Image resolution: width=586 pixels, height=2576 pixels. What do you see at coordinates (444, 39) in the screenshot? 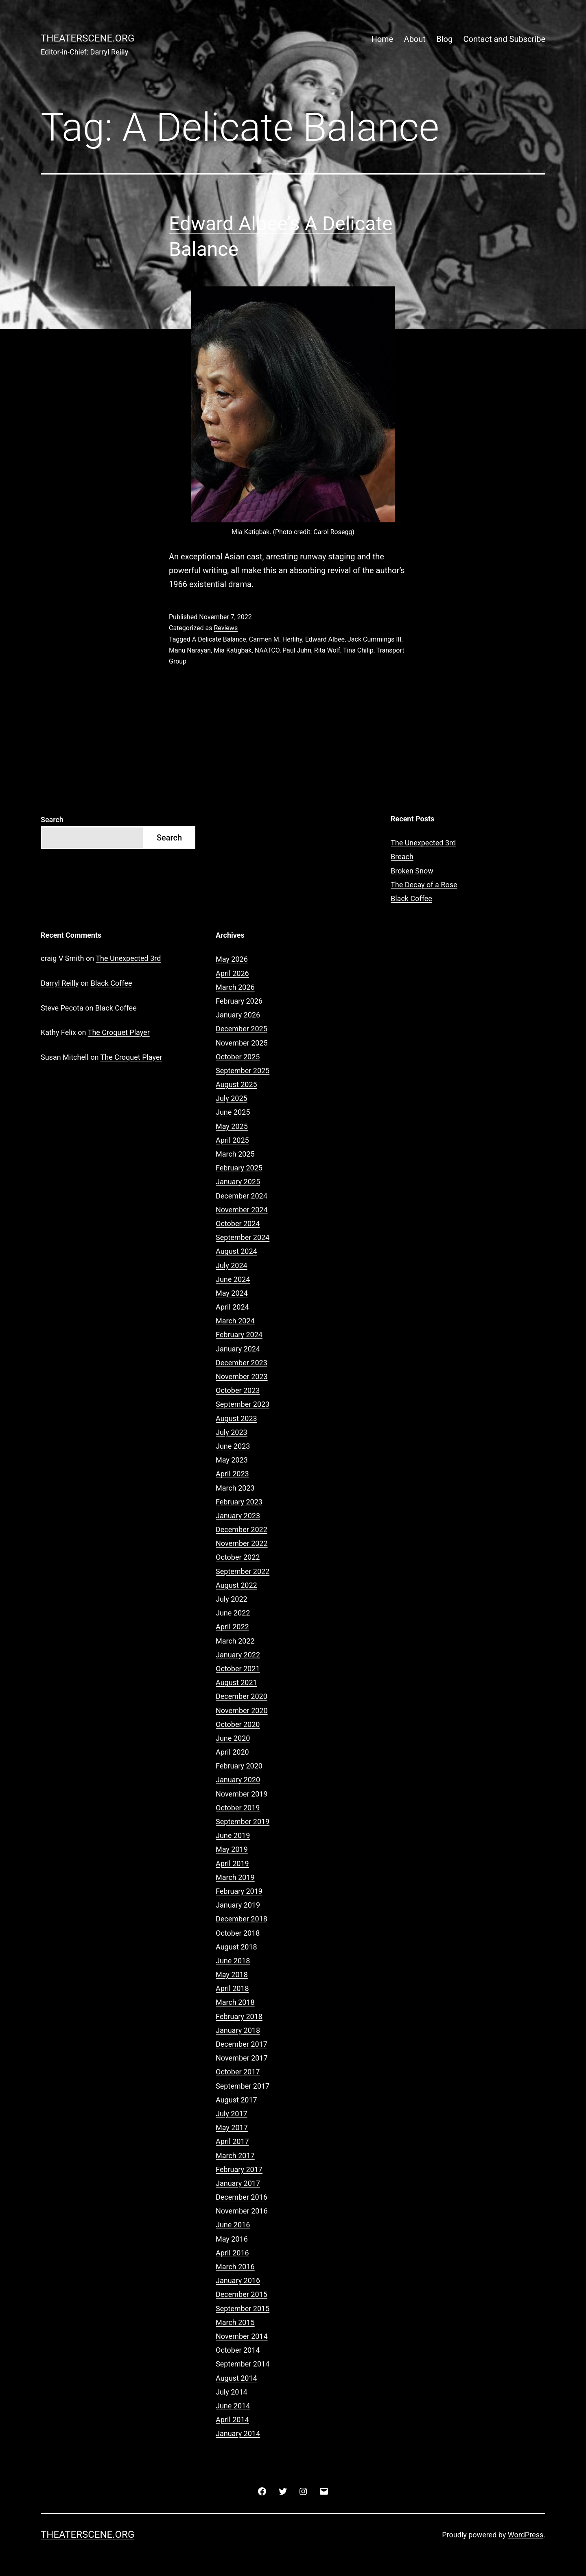
I see `Blog` at bounding box center [444, 39].